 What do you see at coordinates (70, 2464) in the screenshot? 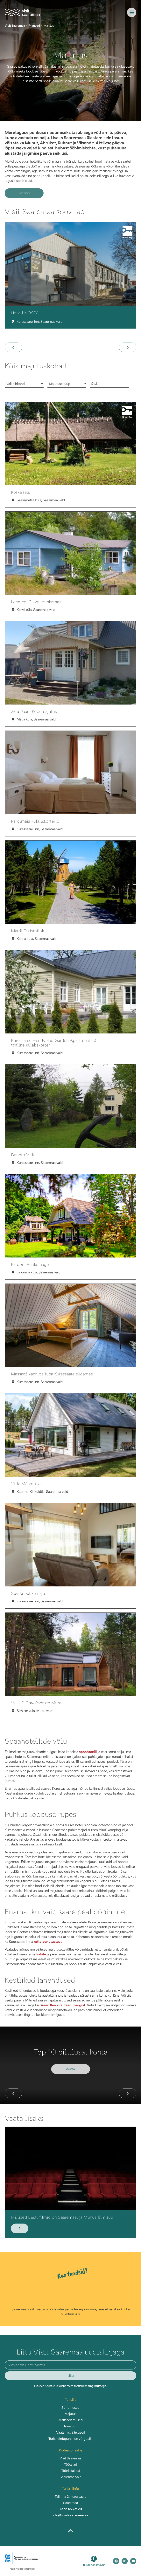
I see `Töötajad` at bounding box center [70, 2464].